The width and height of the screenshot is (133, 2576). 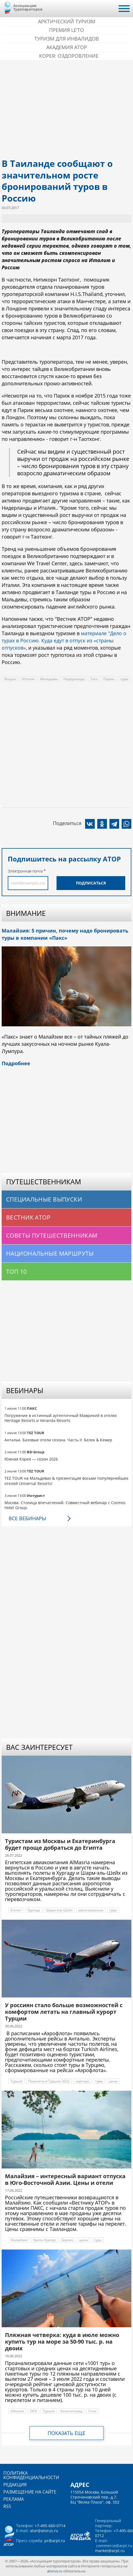 I want to click on Мальдивы, so click(x=49, y=679).